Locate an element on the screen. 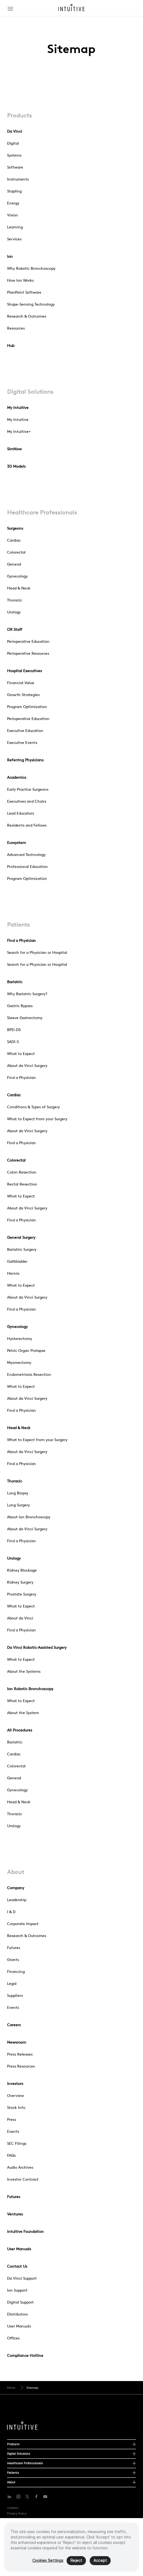 Image resolution: width=143 pixels, height=2576 pixels. Reject is located at coordinates (76, 2563).